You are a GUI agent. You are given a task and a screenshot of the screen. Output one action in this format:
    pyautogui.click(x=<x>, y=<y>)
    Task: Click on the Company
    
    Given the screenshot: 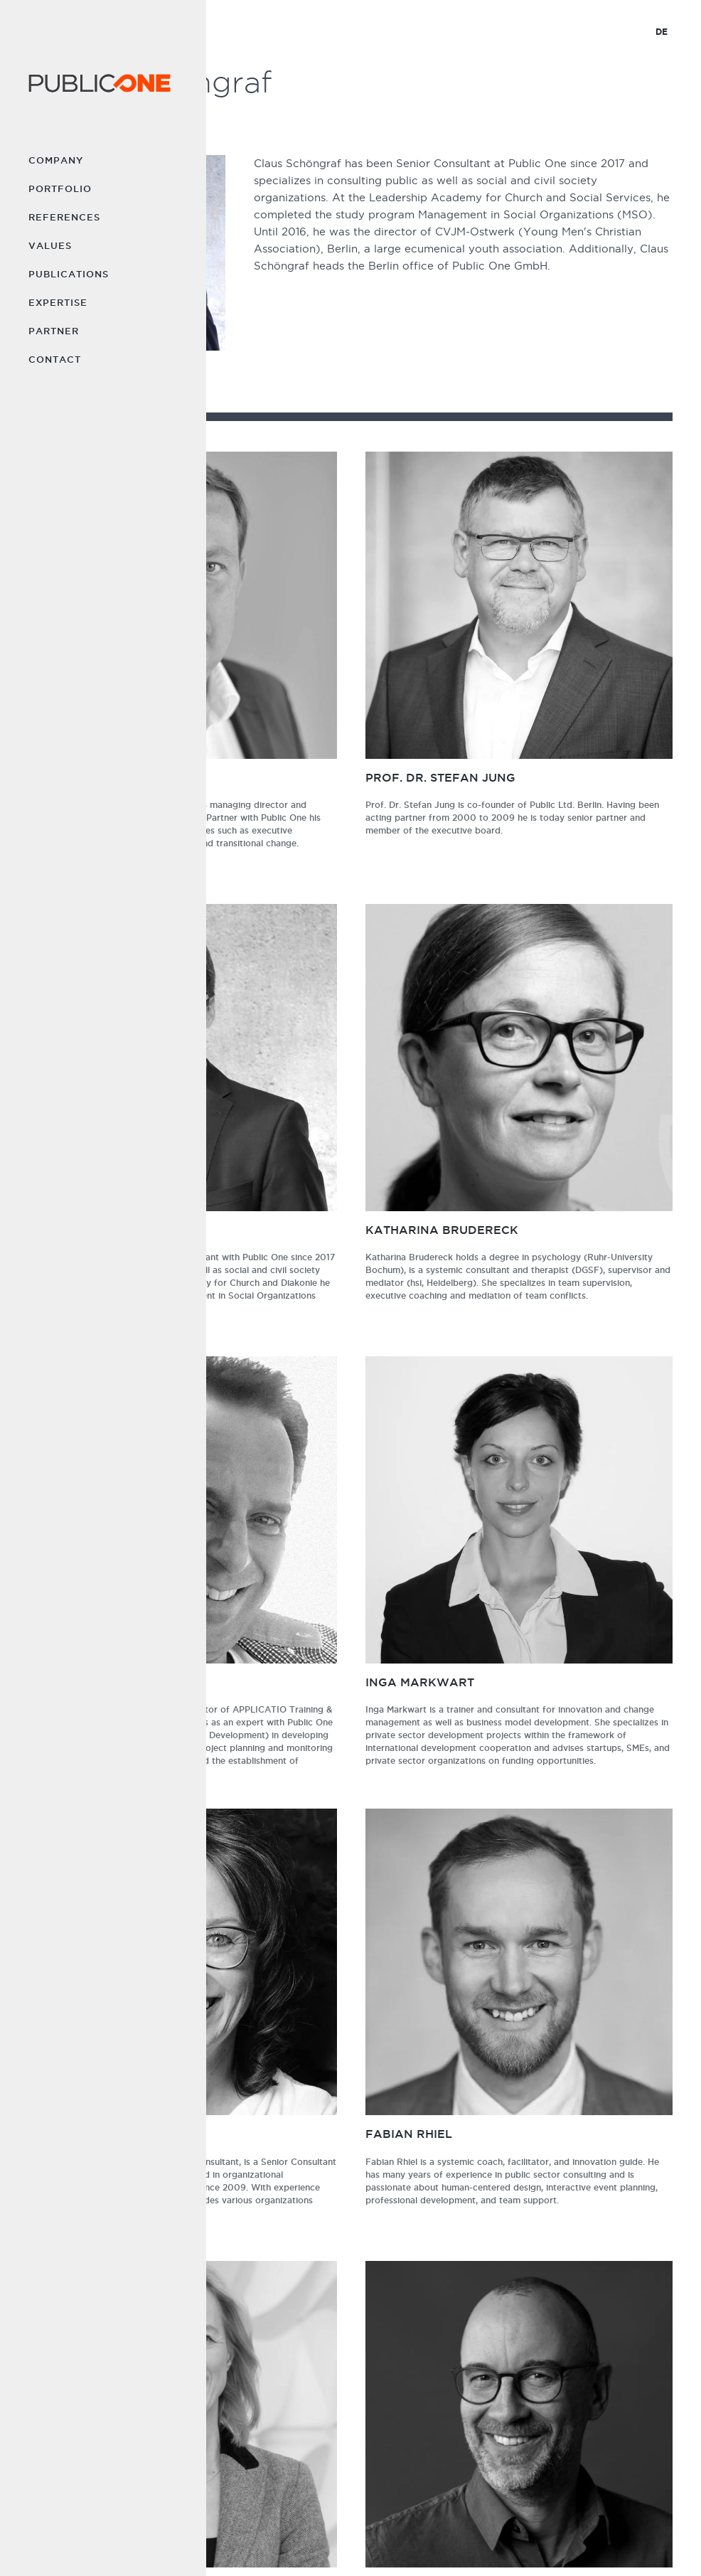 What is the action you would take?
    pyautogui.click(x=55, y=160)
    